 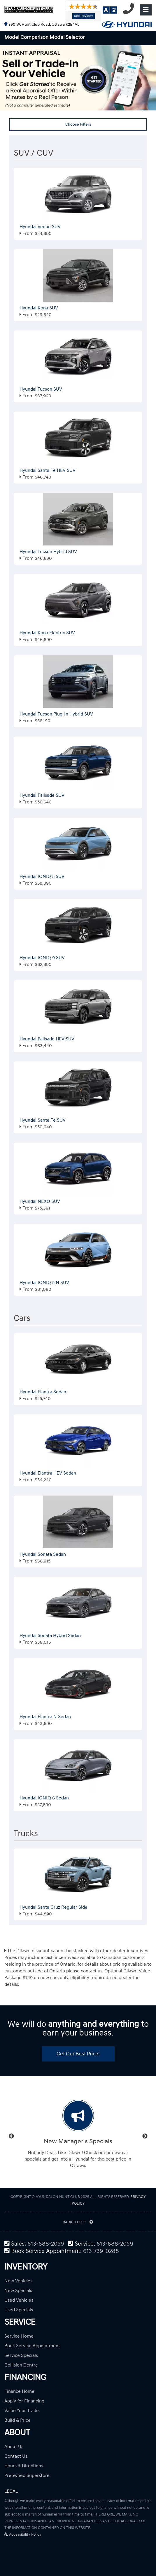 What do you see at coordinates (27, 2475) in the screenshot?
I see `Preowned Superstore` at bounding box center [27, 2475].